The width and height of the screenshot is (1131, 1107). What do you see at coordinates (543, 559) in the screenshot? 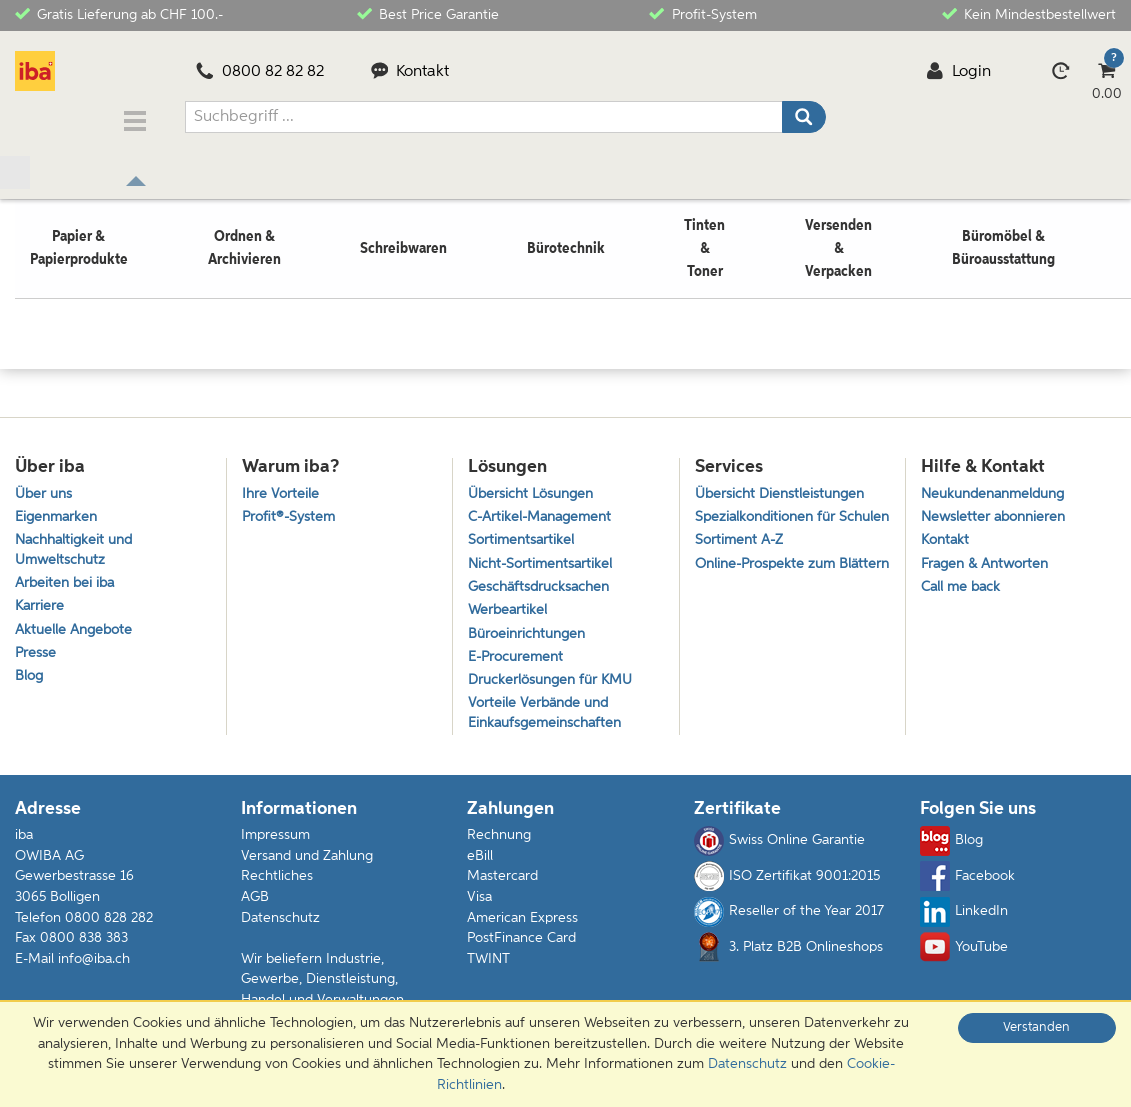
I see `Nicht-Sortimentsartikel` at bounding box center [543, 559].